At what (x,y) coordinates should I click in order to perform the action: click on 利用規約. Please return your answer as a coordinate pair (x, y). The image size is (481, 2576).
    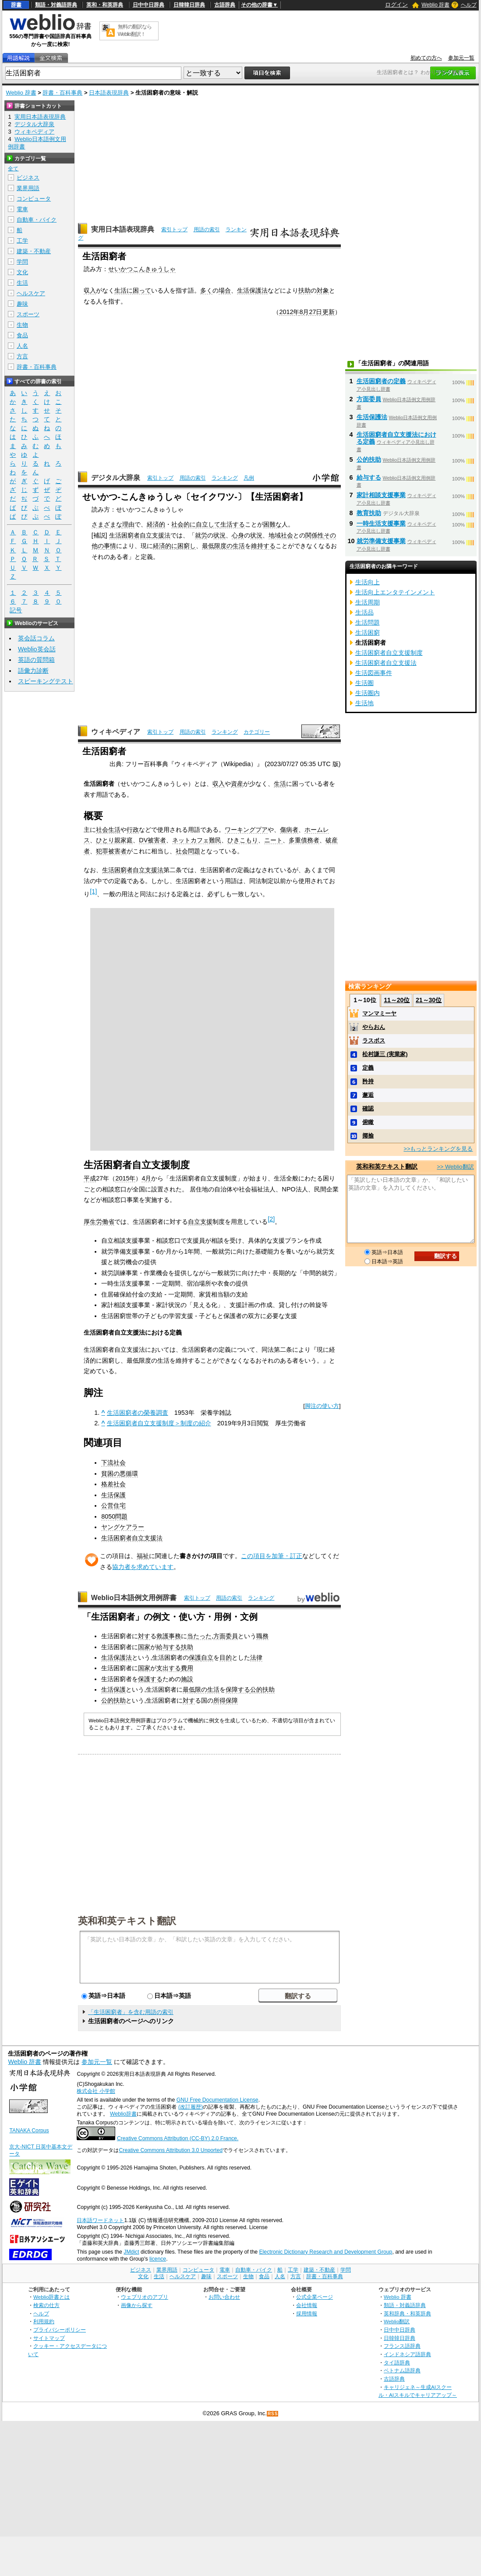
    Looking at the image, I should click on (43, 2321).